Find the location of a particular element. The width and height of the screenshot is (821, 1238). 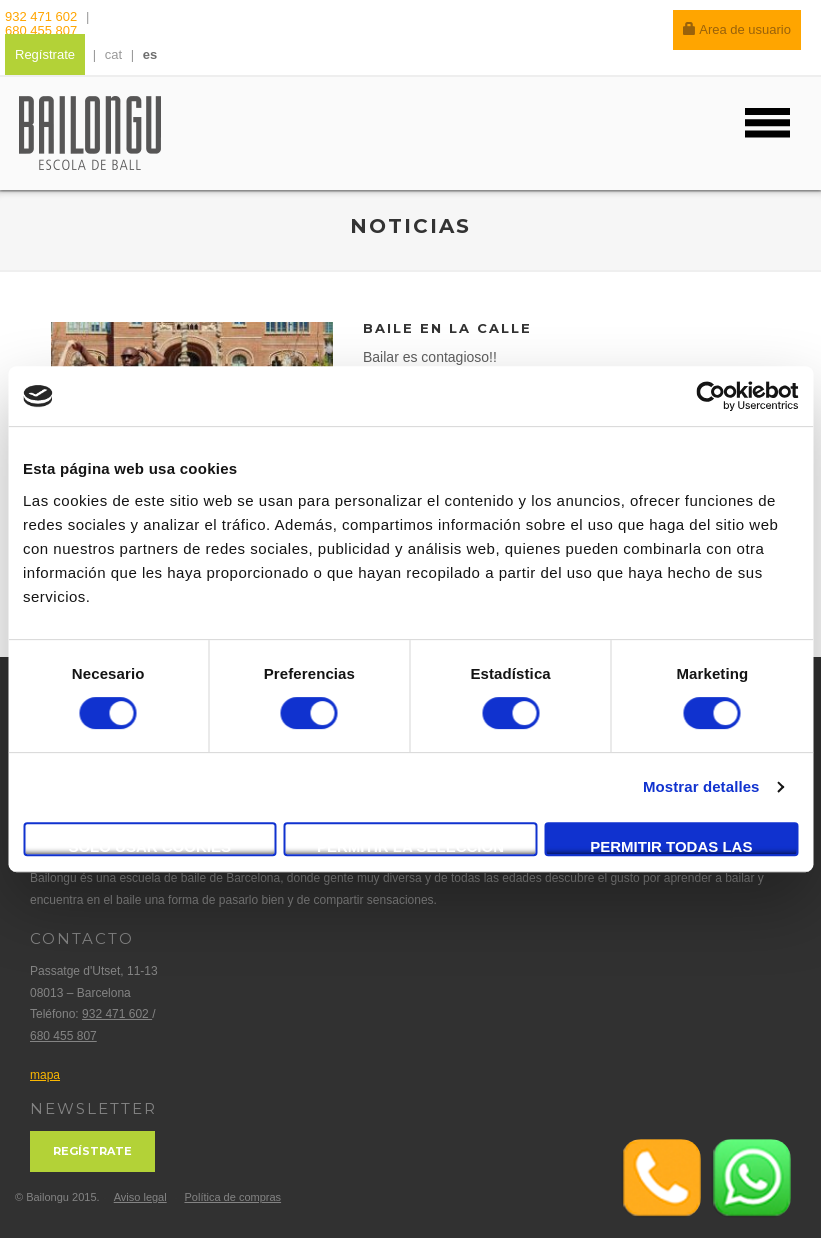

932 471 602 is located at coordinates (43, 16).